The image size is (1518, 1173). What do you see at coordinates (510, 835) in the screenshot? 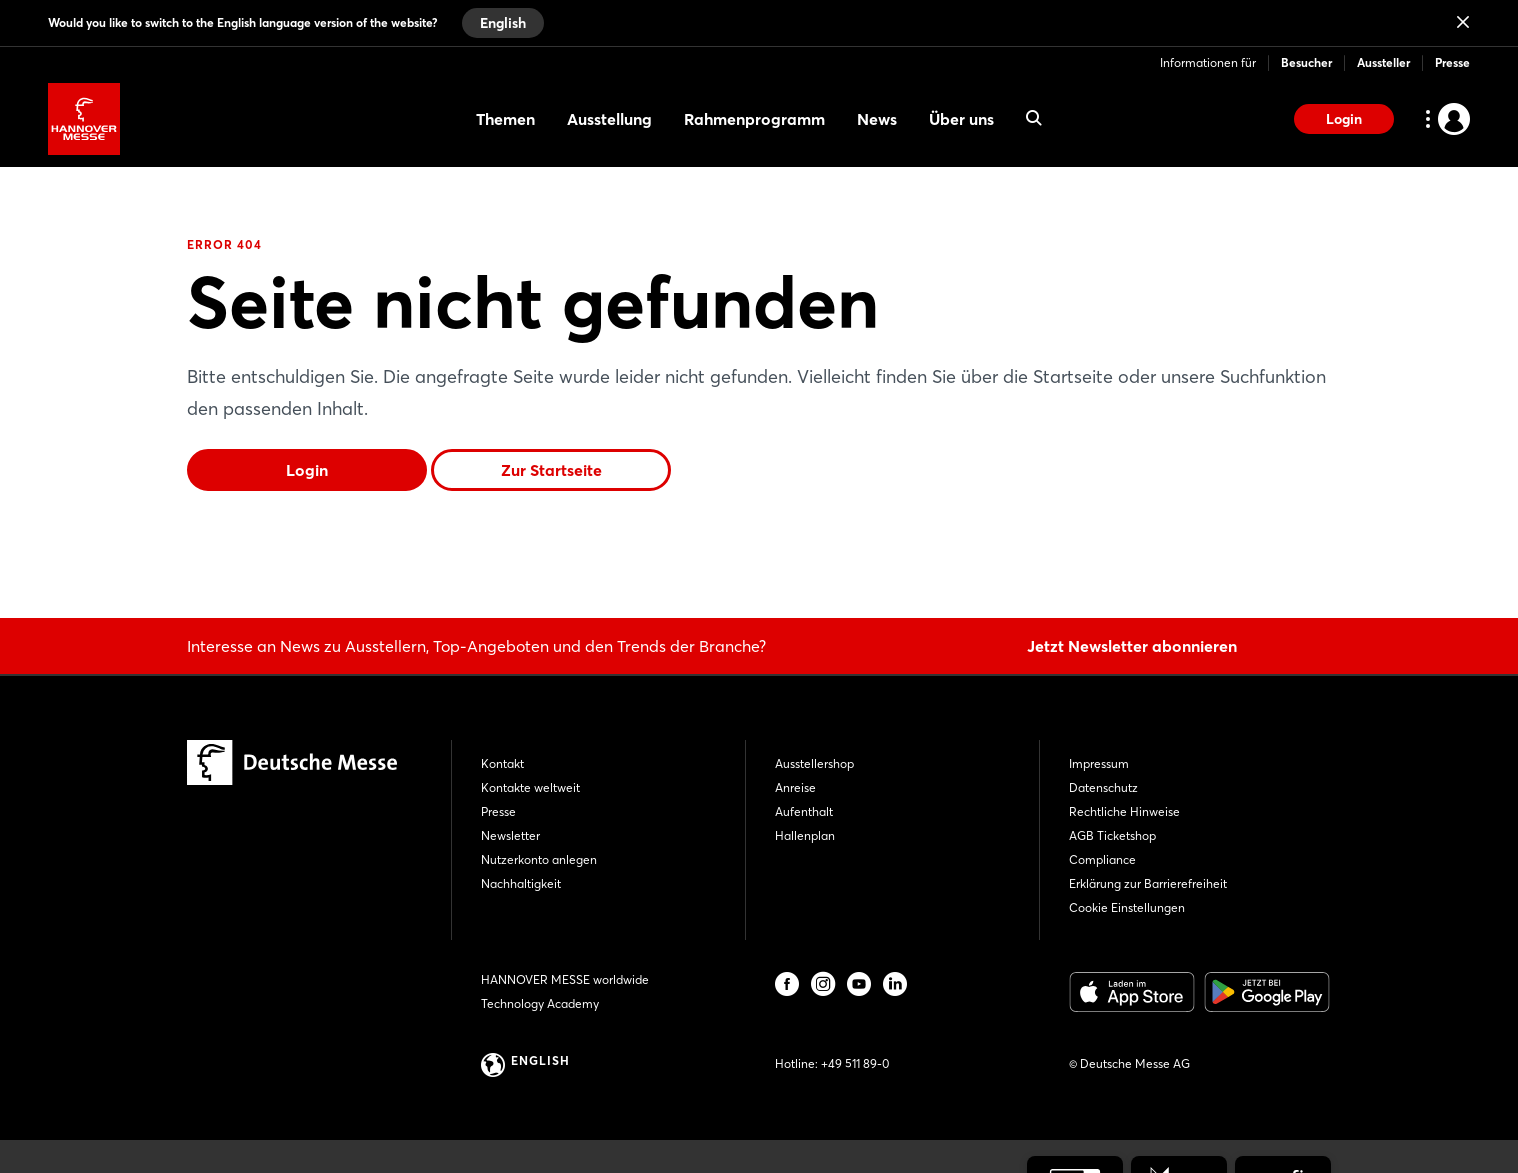
I see `Newsletter` at bounding box center [510, 835].